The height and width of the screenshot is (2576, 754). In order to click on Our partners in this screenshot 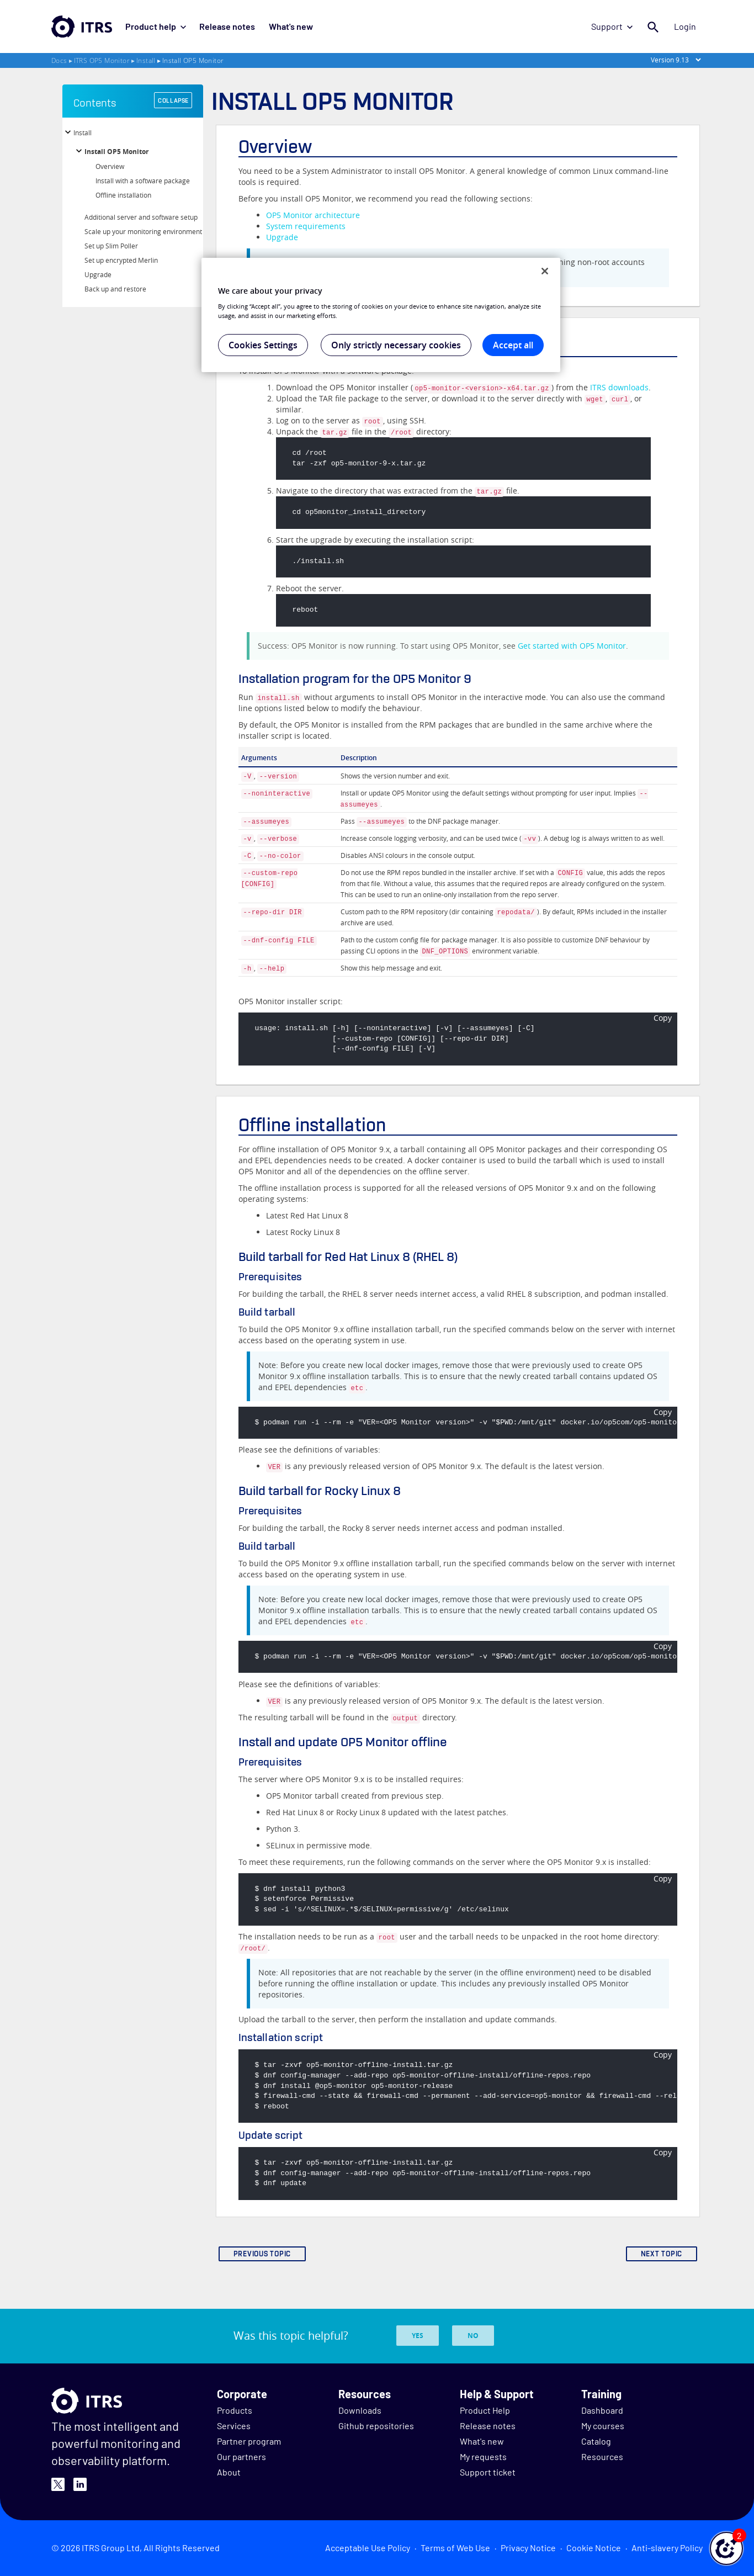, I will do `click(241, 2456)`.